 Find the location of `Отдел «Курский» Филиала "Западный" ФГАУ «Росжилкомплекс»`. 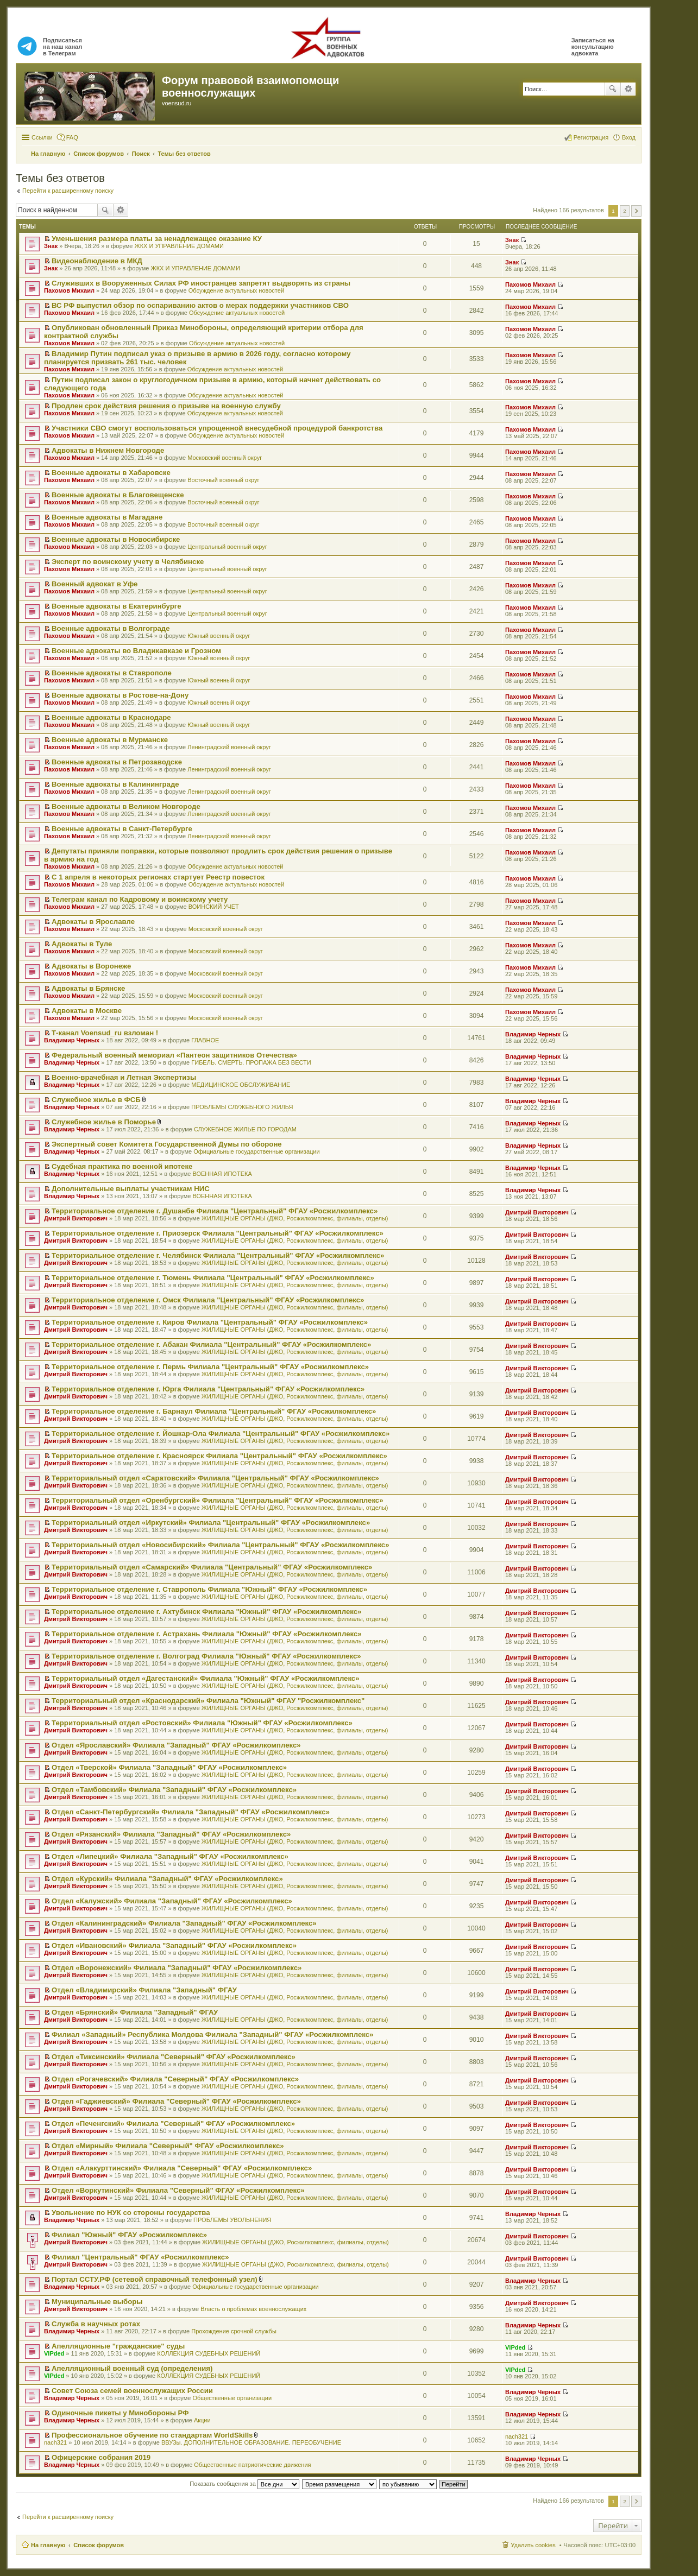

Отдел «Курский» Филиала "Западный" ФГАУ «Росжилкомплекс» is located at coordinates (167, 1879).